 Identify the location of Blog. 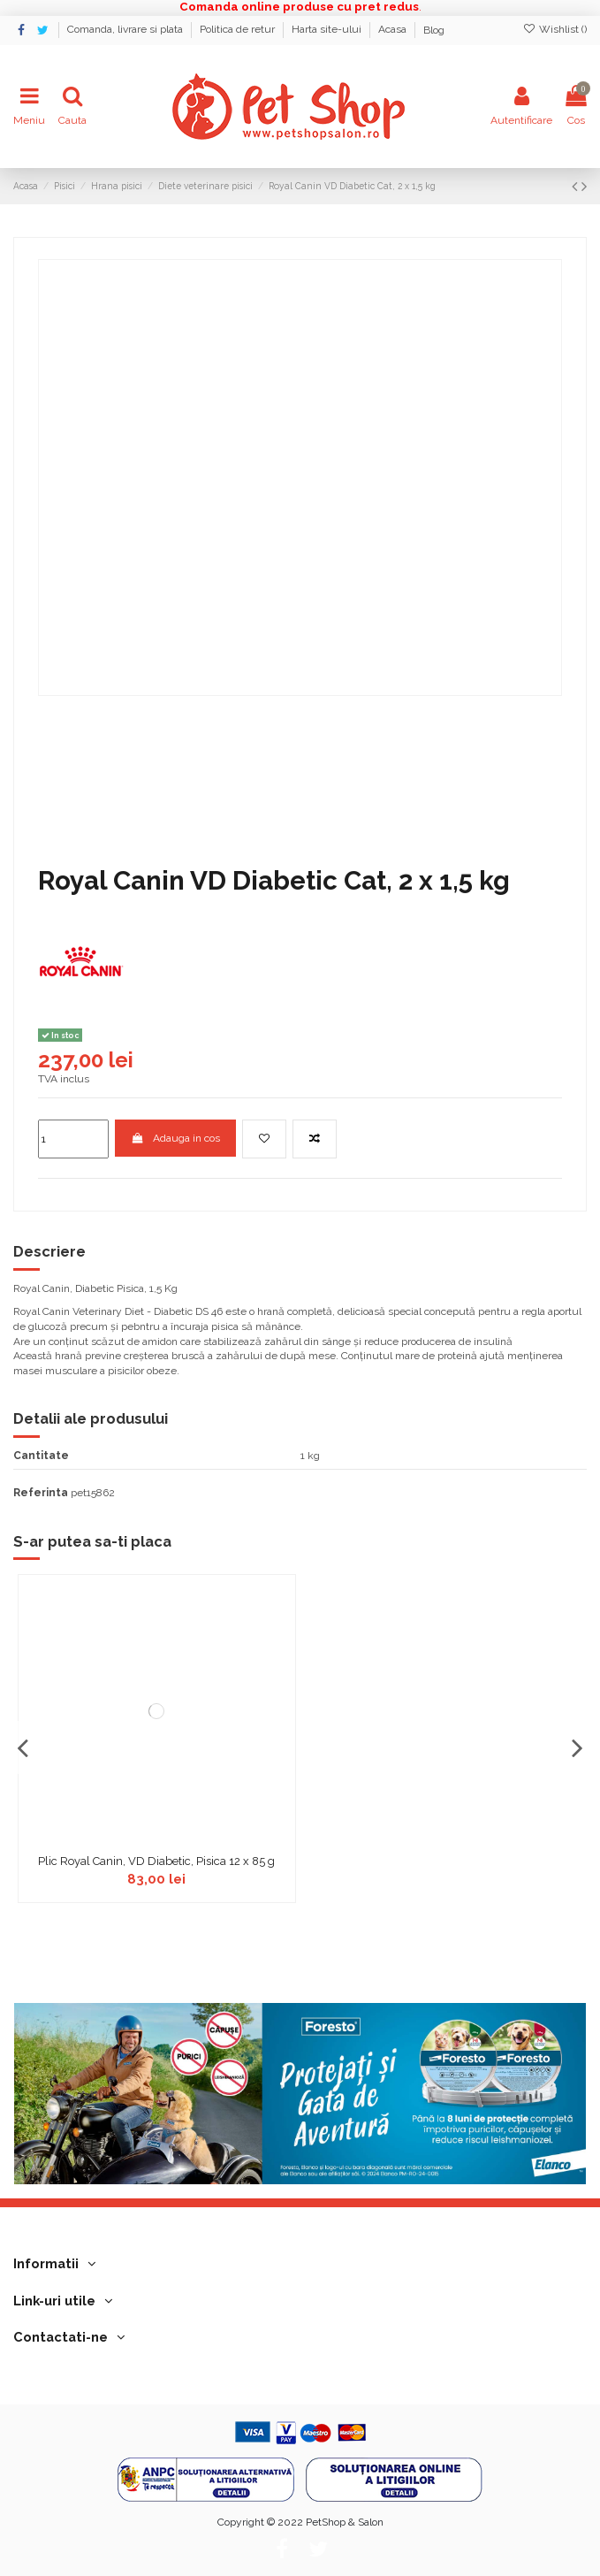
(433, 30).